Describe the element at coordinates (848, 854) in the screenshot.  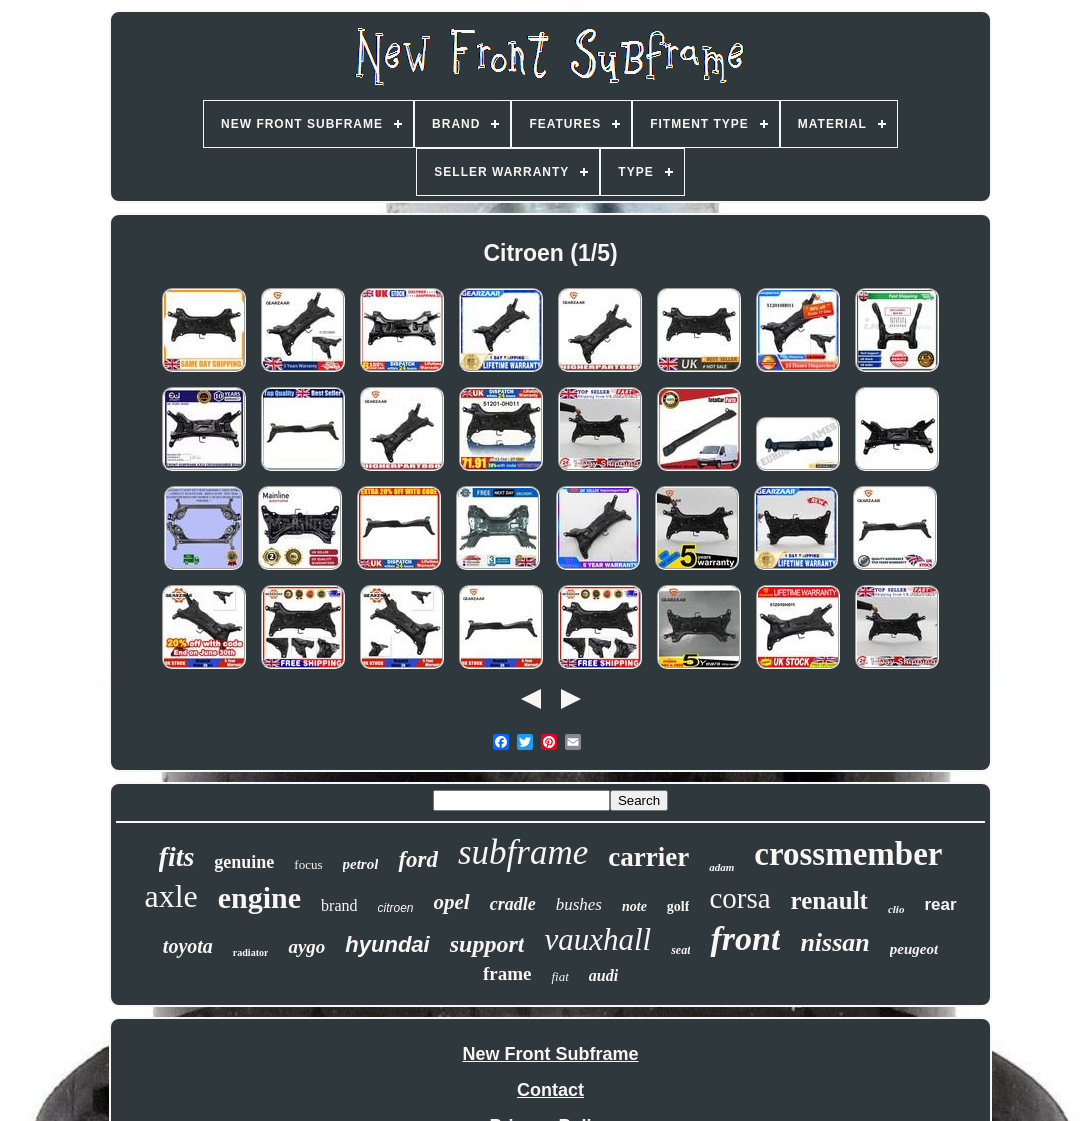
I see `crossmember` at that location.